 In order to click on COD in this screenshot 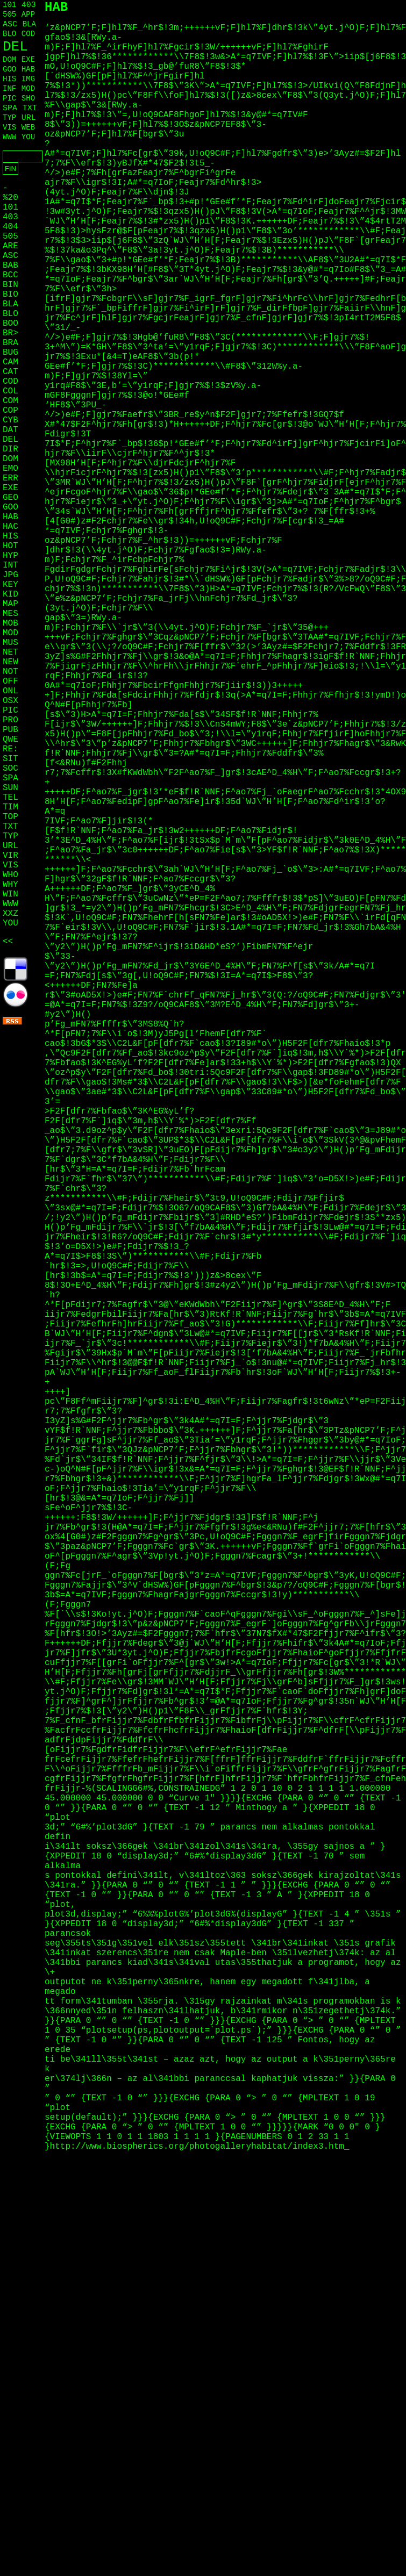, I will do `click(28, 34)`.